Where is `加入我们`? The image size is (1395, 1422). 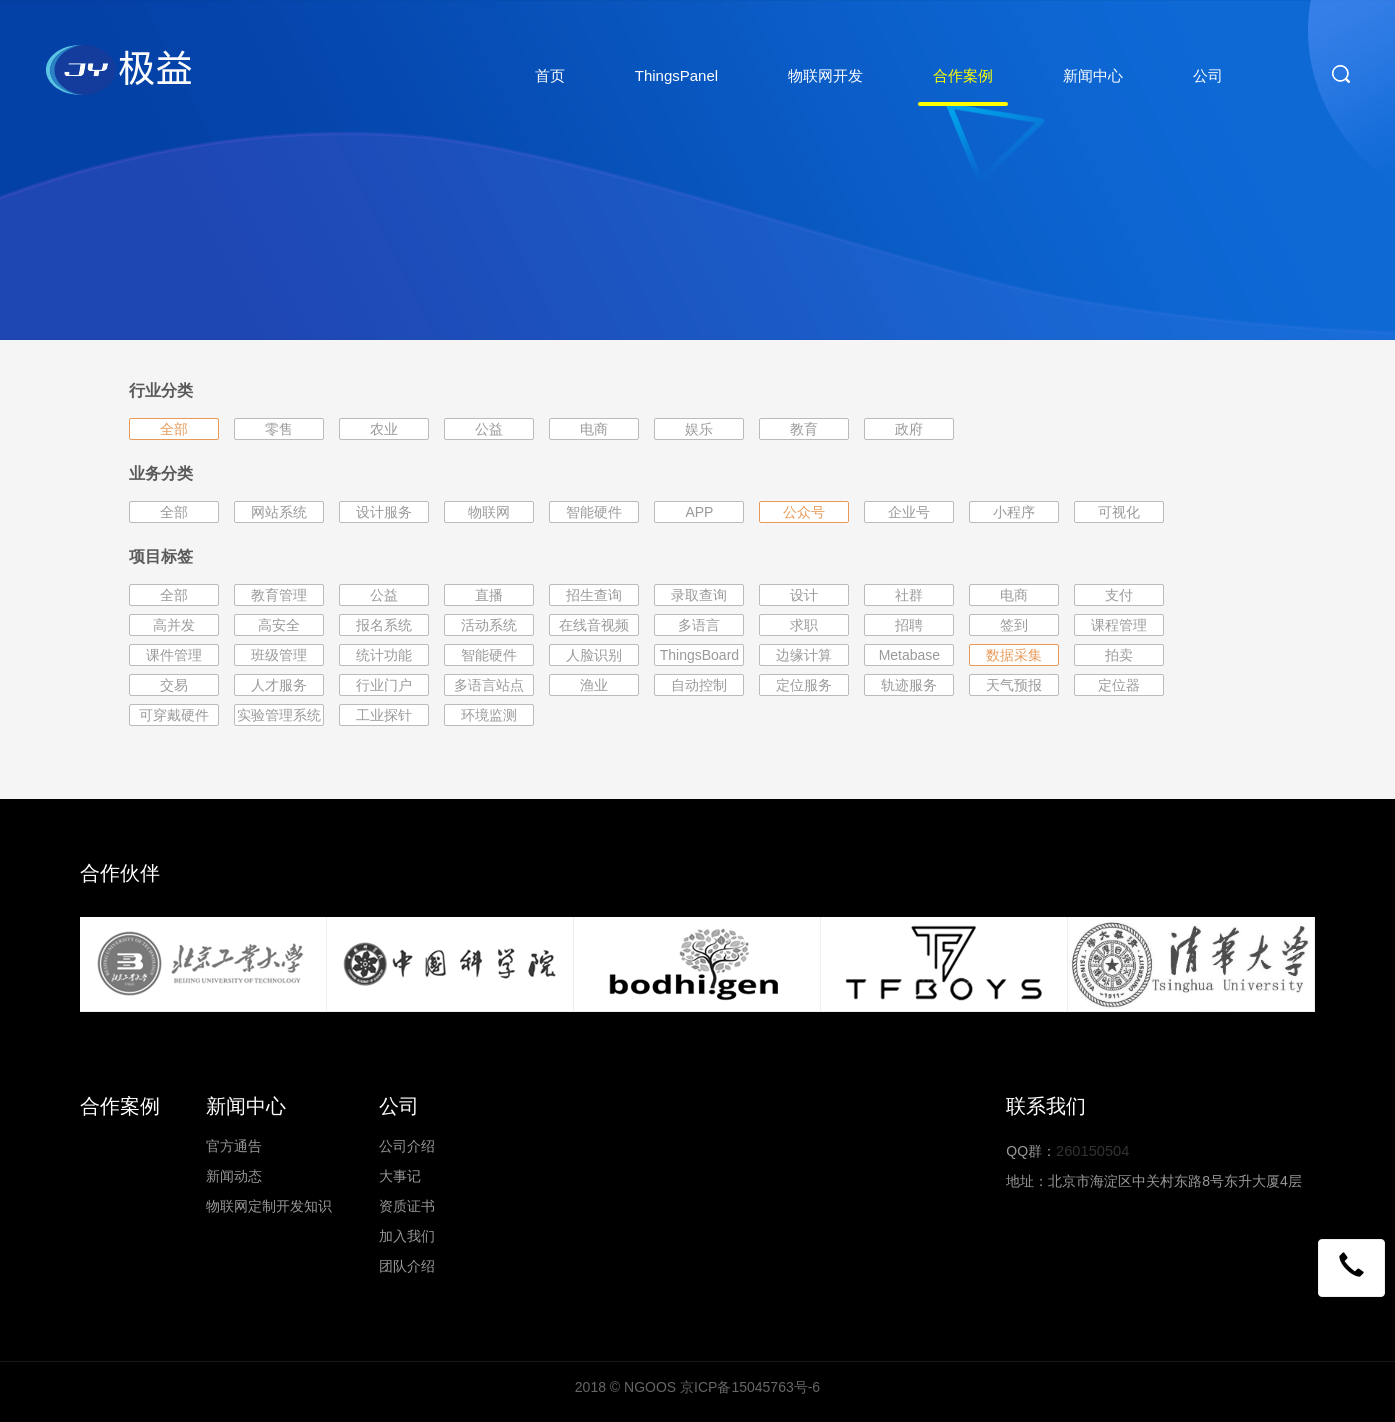
加入我们 is located at coordinates (407, 1236).